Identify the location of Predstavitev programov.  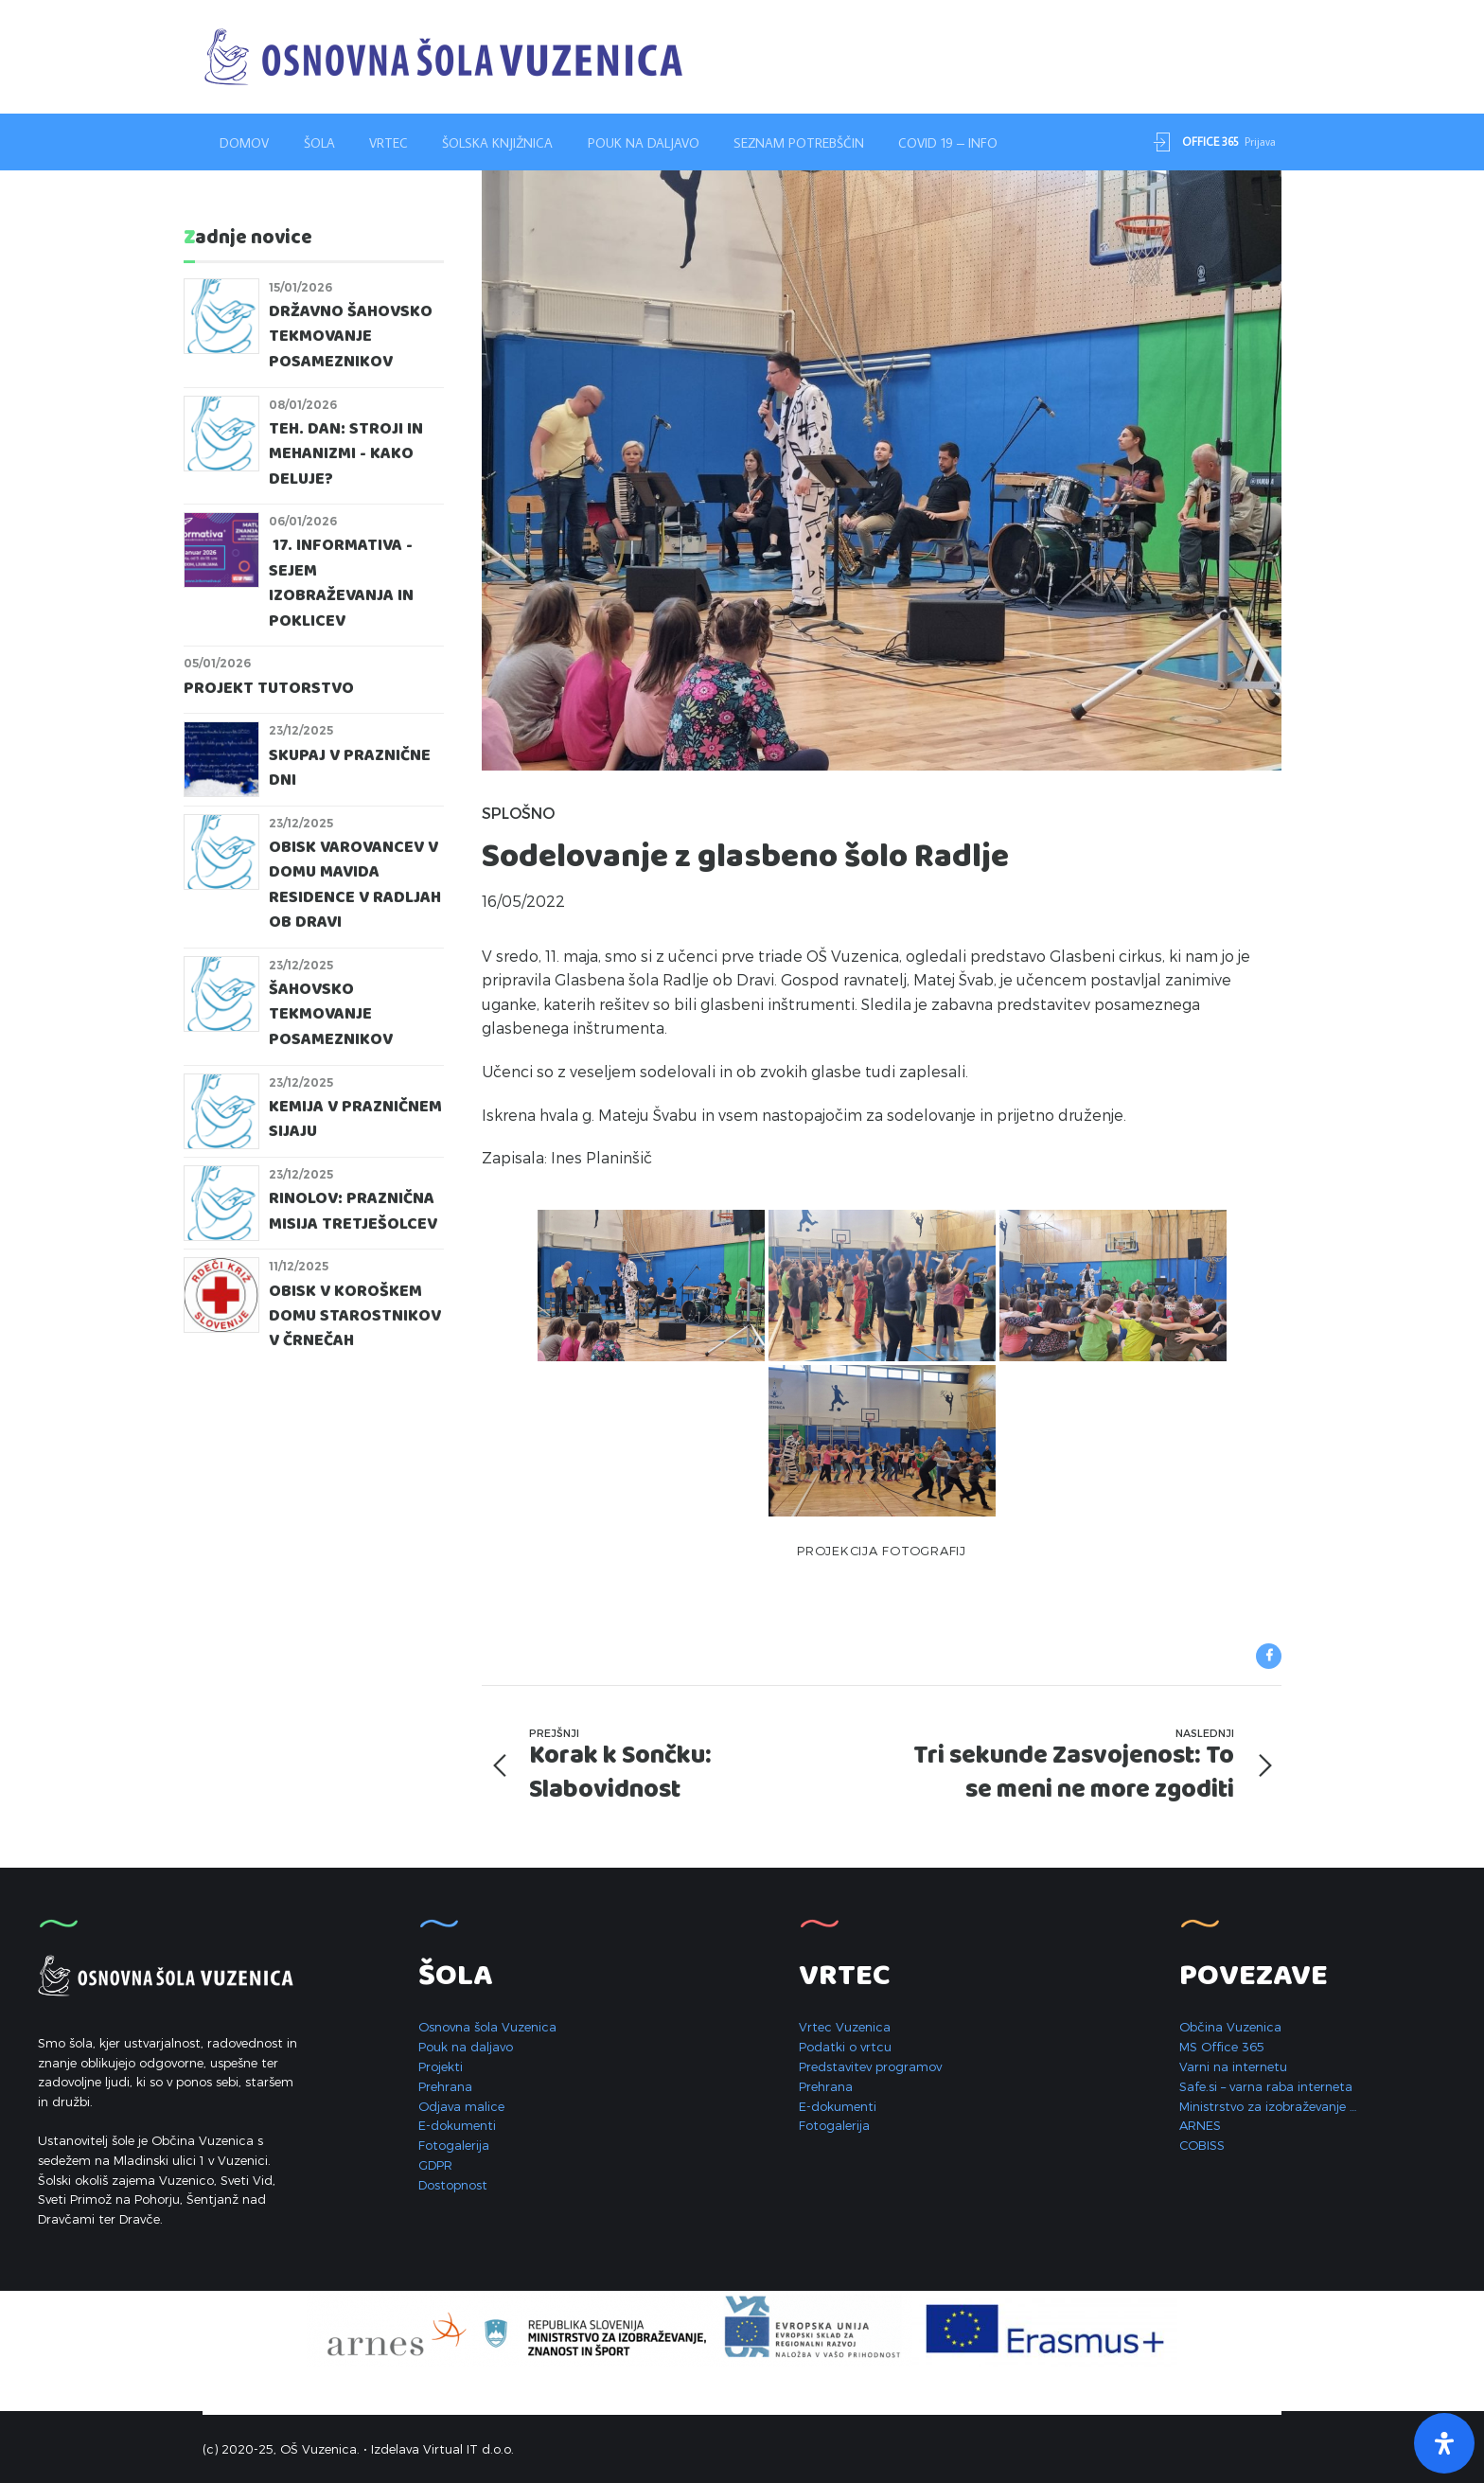
(870, 2066).